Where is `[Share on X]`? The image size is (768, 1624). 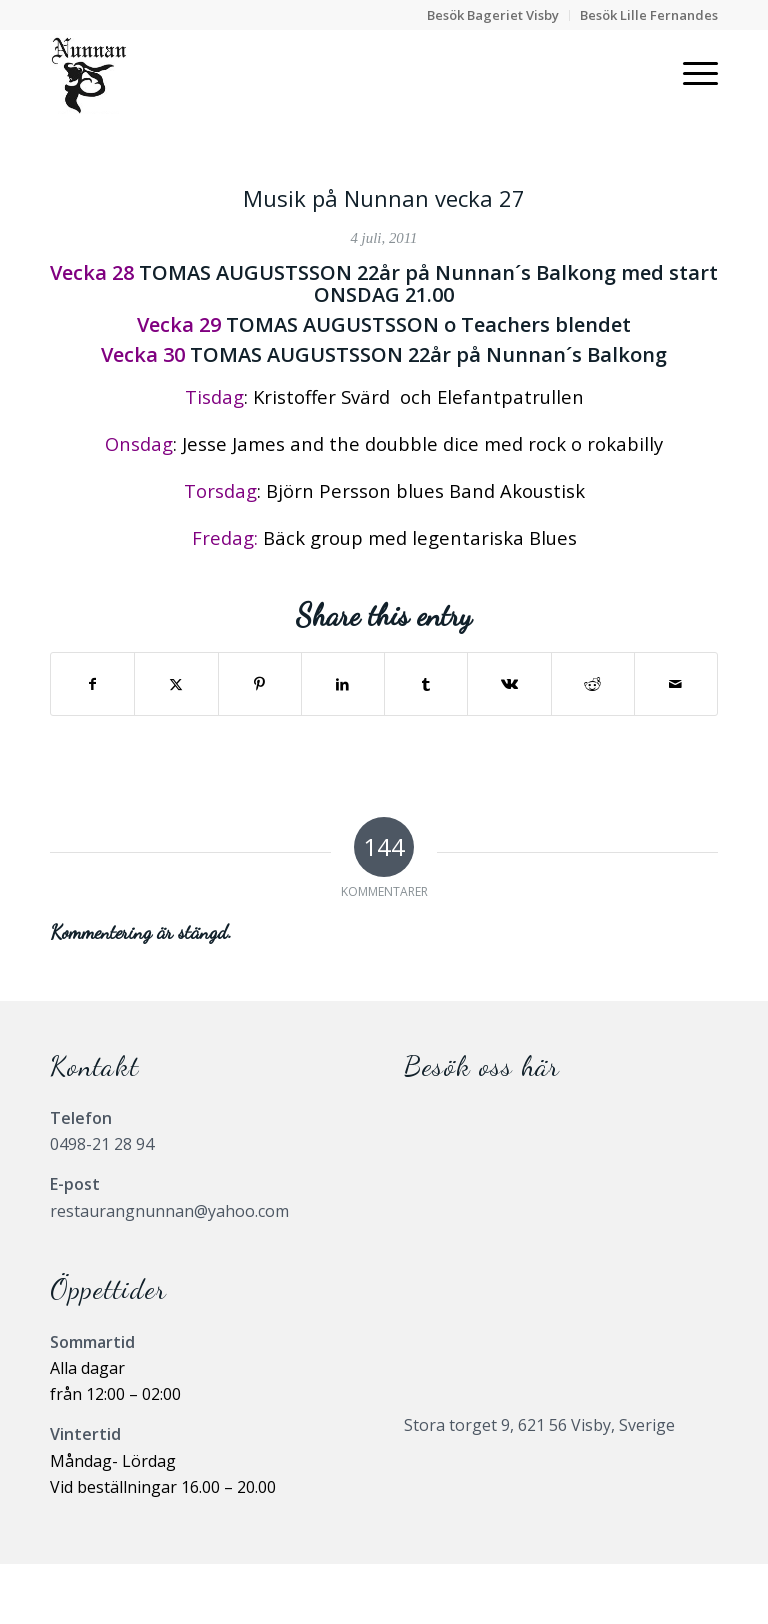
[Share on X] is located at coordinates (176, 684).